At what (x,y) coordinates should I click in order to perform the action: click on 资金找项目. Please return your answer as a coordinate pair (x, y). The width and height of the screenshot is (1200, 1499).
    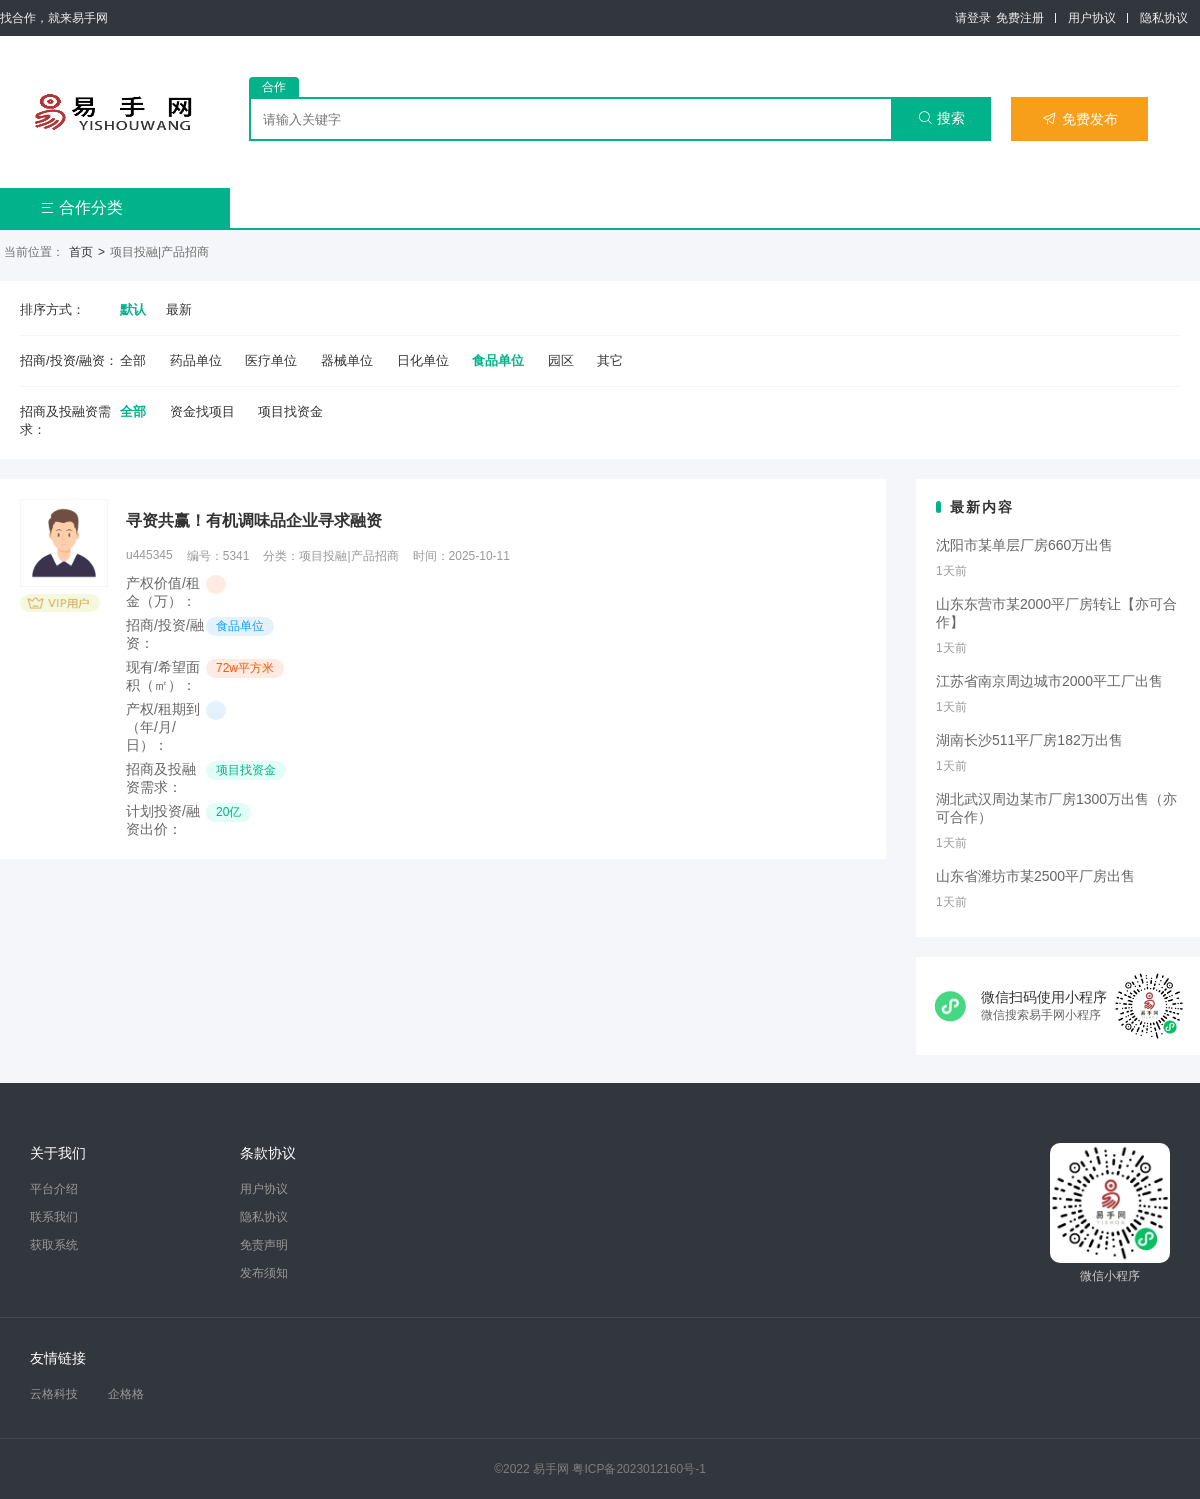
    Looking at the image, I should click on (202, 411).